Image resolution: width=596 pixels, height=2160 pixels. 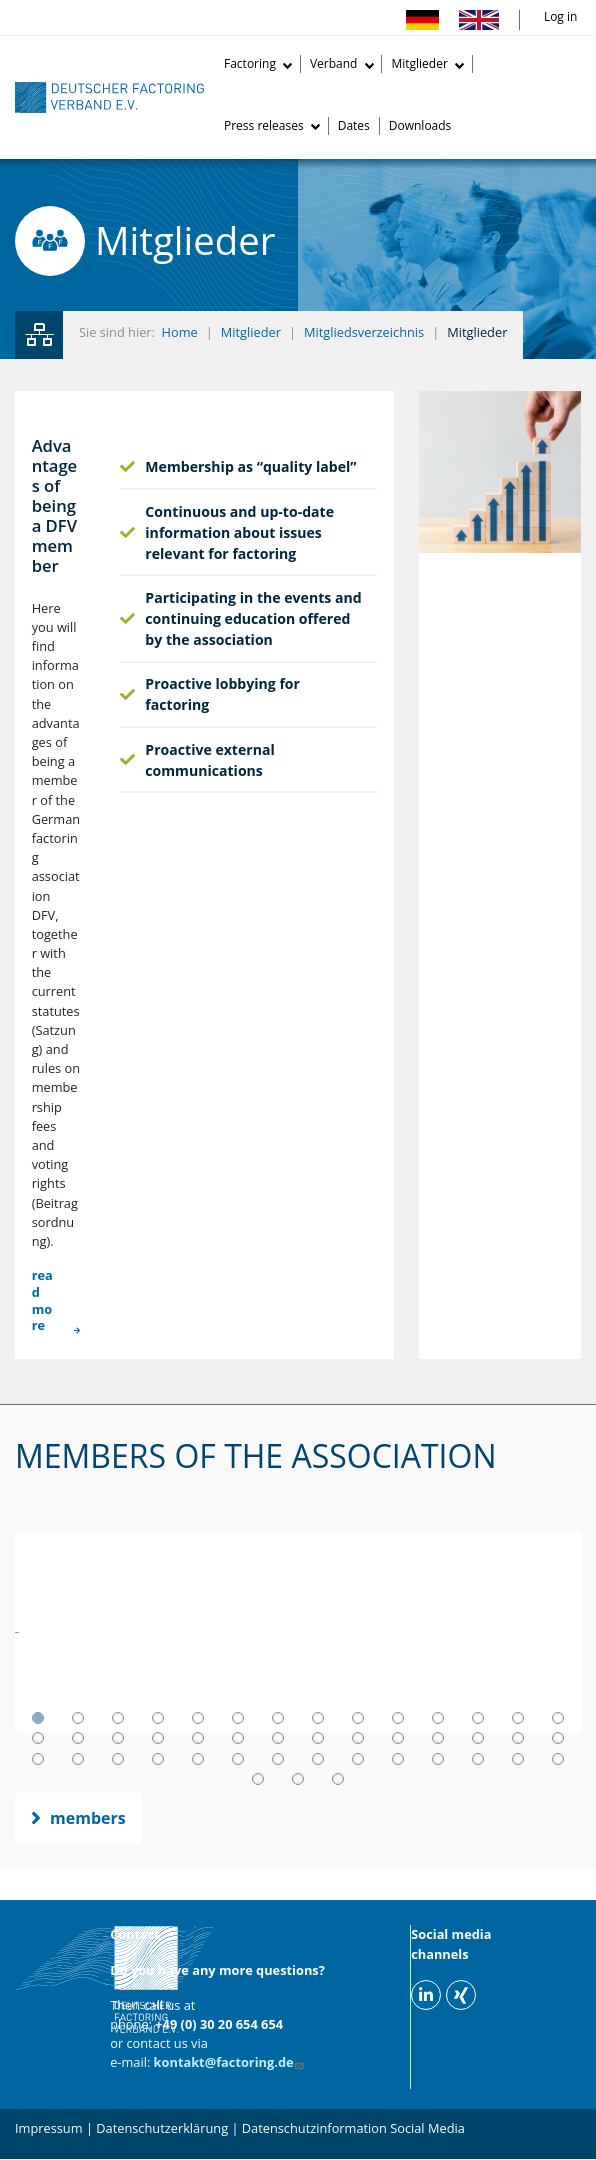 What do you see at coordinates (561, 16) in the screenshot?
I see `Log in` at bounding box center [561, 16].